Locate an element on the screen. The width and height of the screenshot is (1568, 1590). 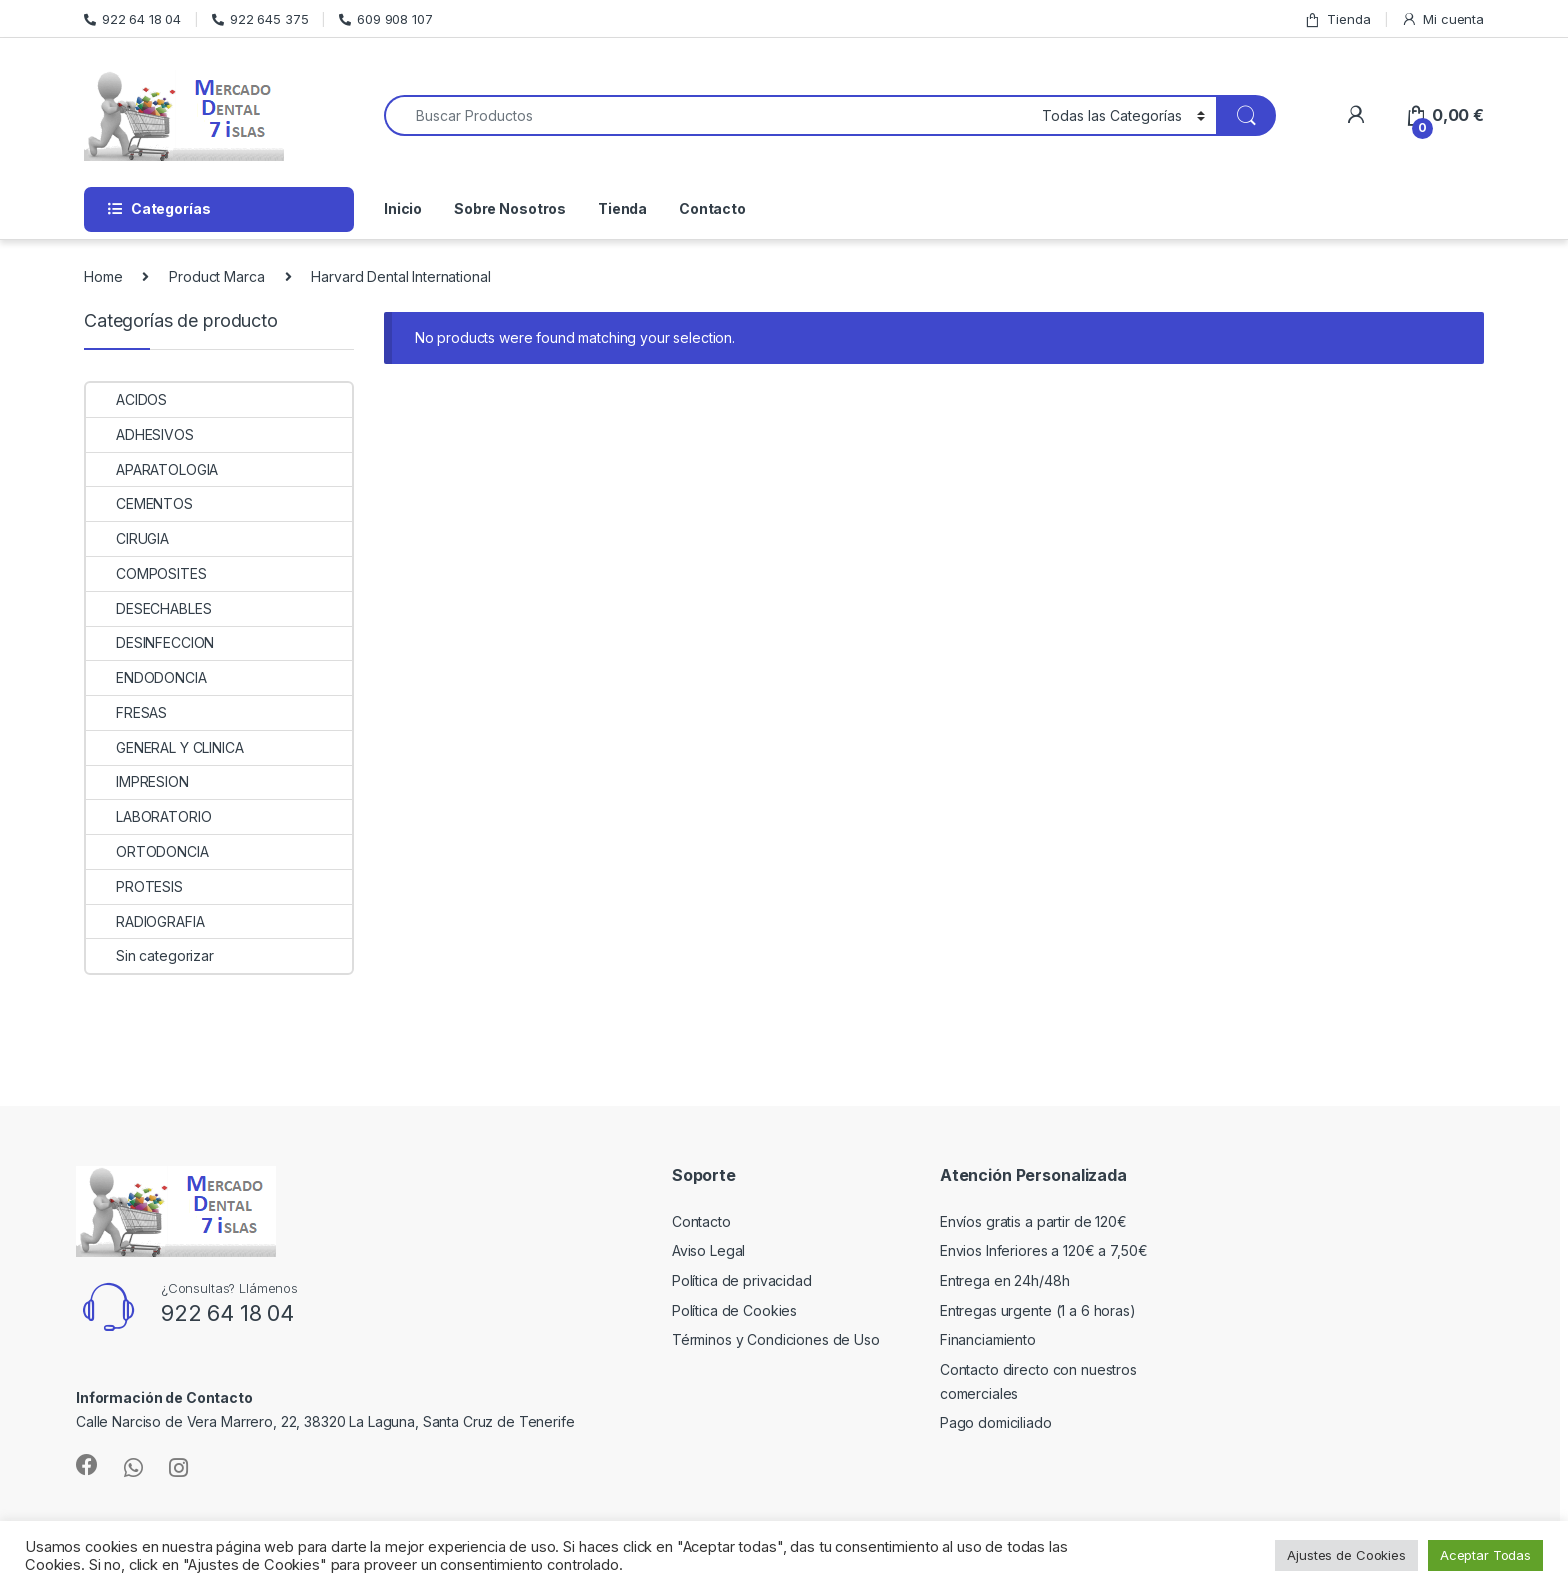
ACIDOS is located at coordinates (126, 399).